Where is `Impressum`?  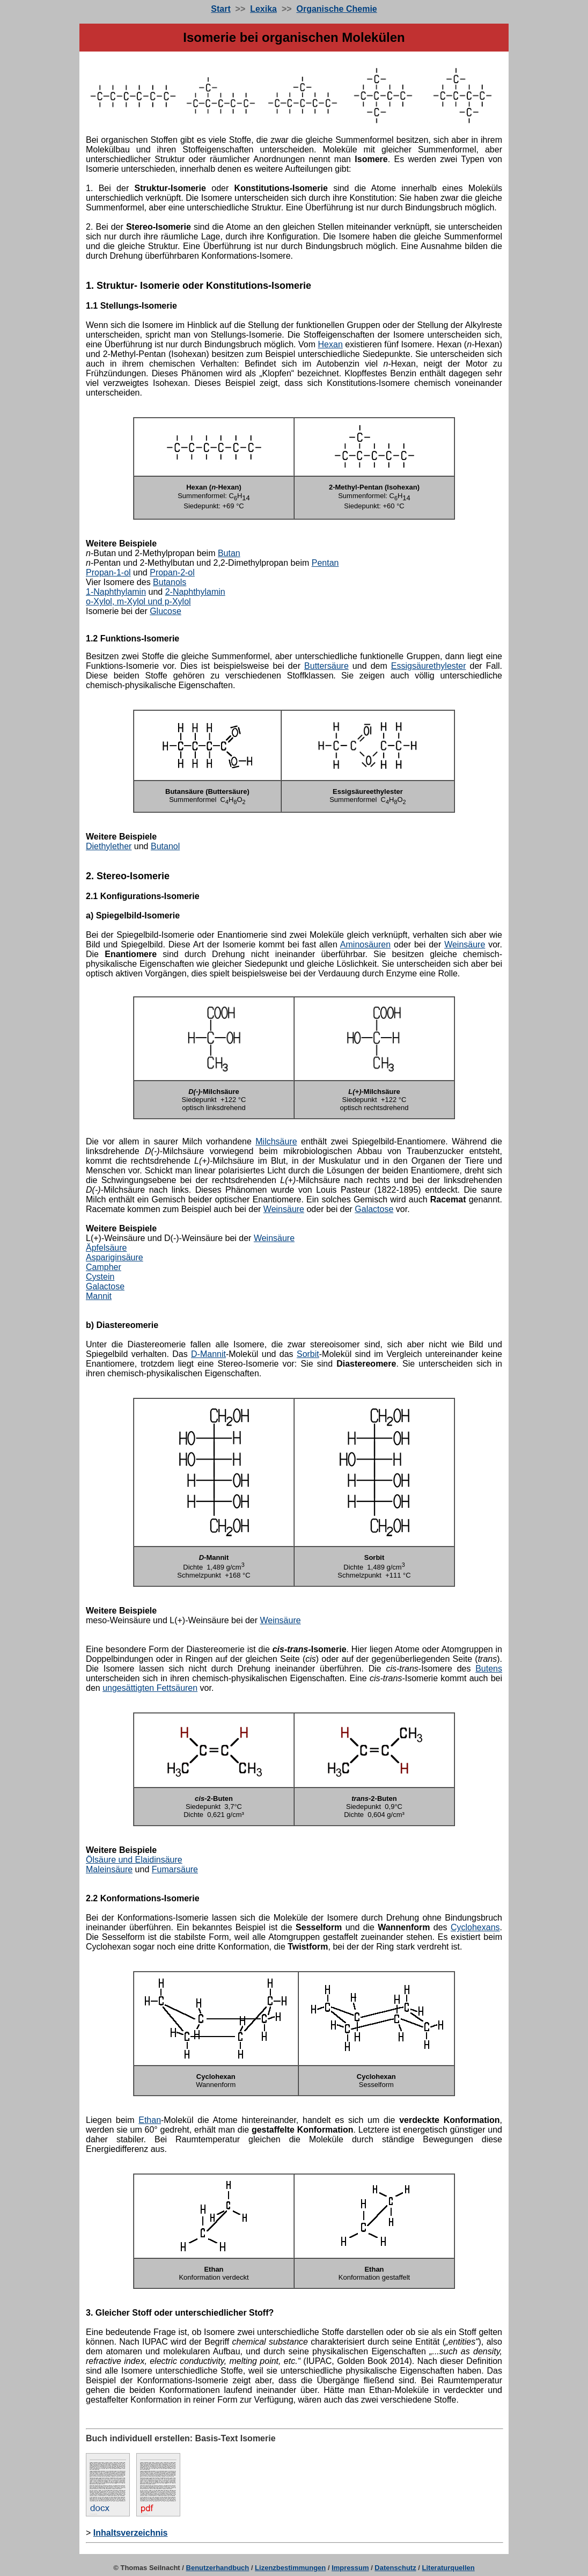
Impressum is located at coordinates (350, 2568).